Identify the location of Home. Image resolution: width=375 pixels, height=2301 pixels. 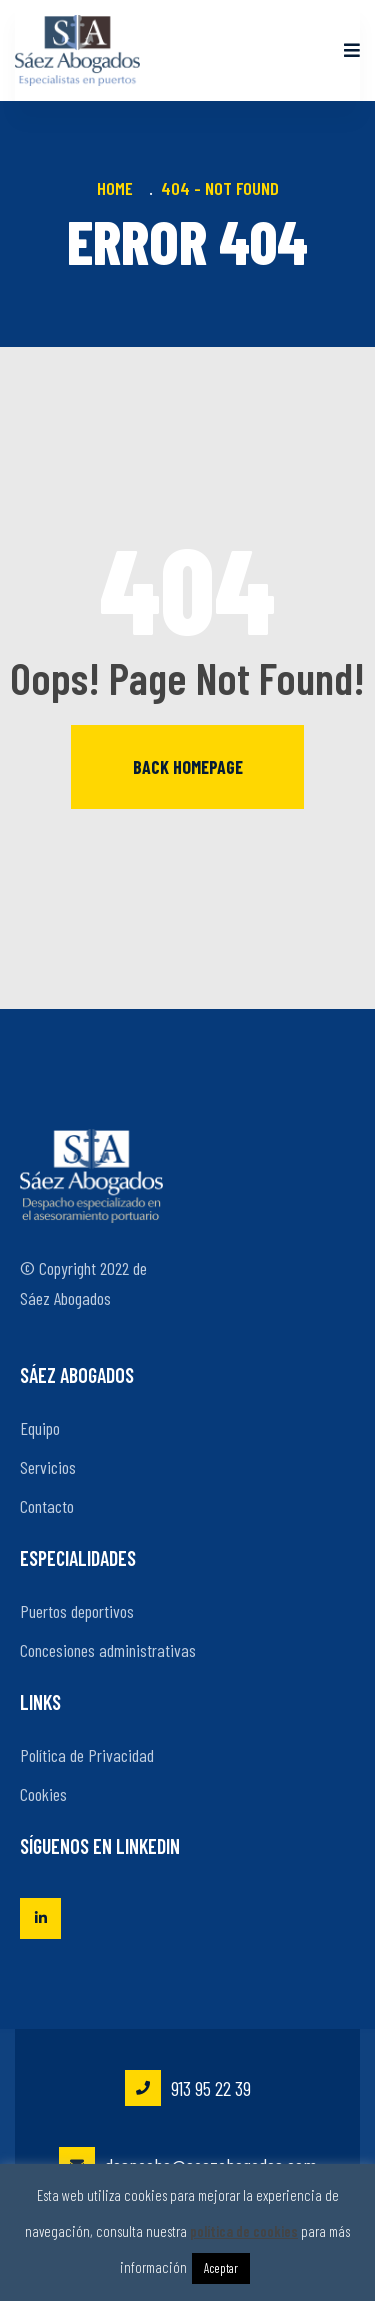
(119, 188).